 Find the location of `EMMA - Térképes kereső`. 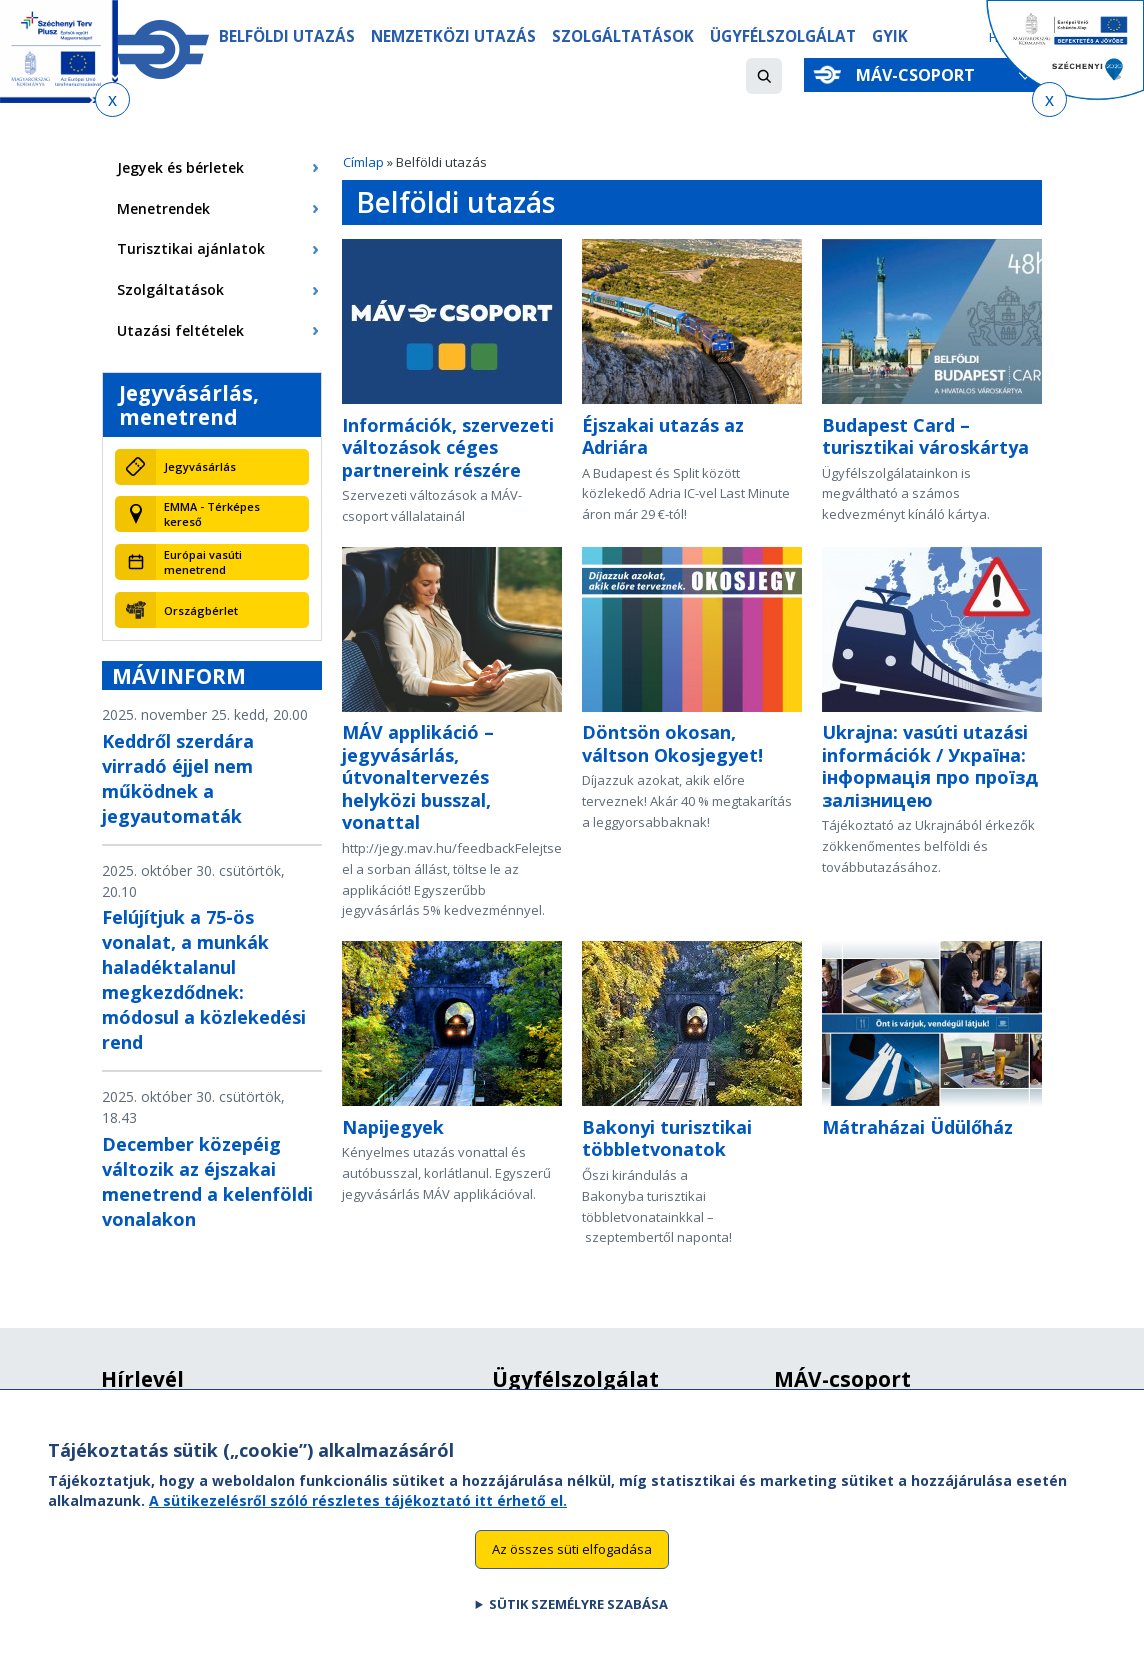

EMMA - Térképes kereső is located at coordinates (212, 514).